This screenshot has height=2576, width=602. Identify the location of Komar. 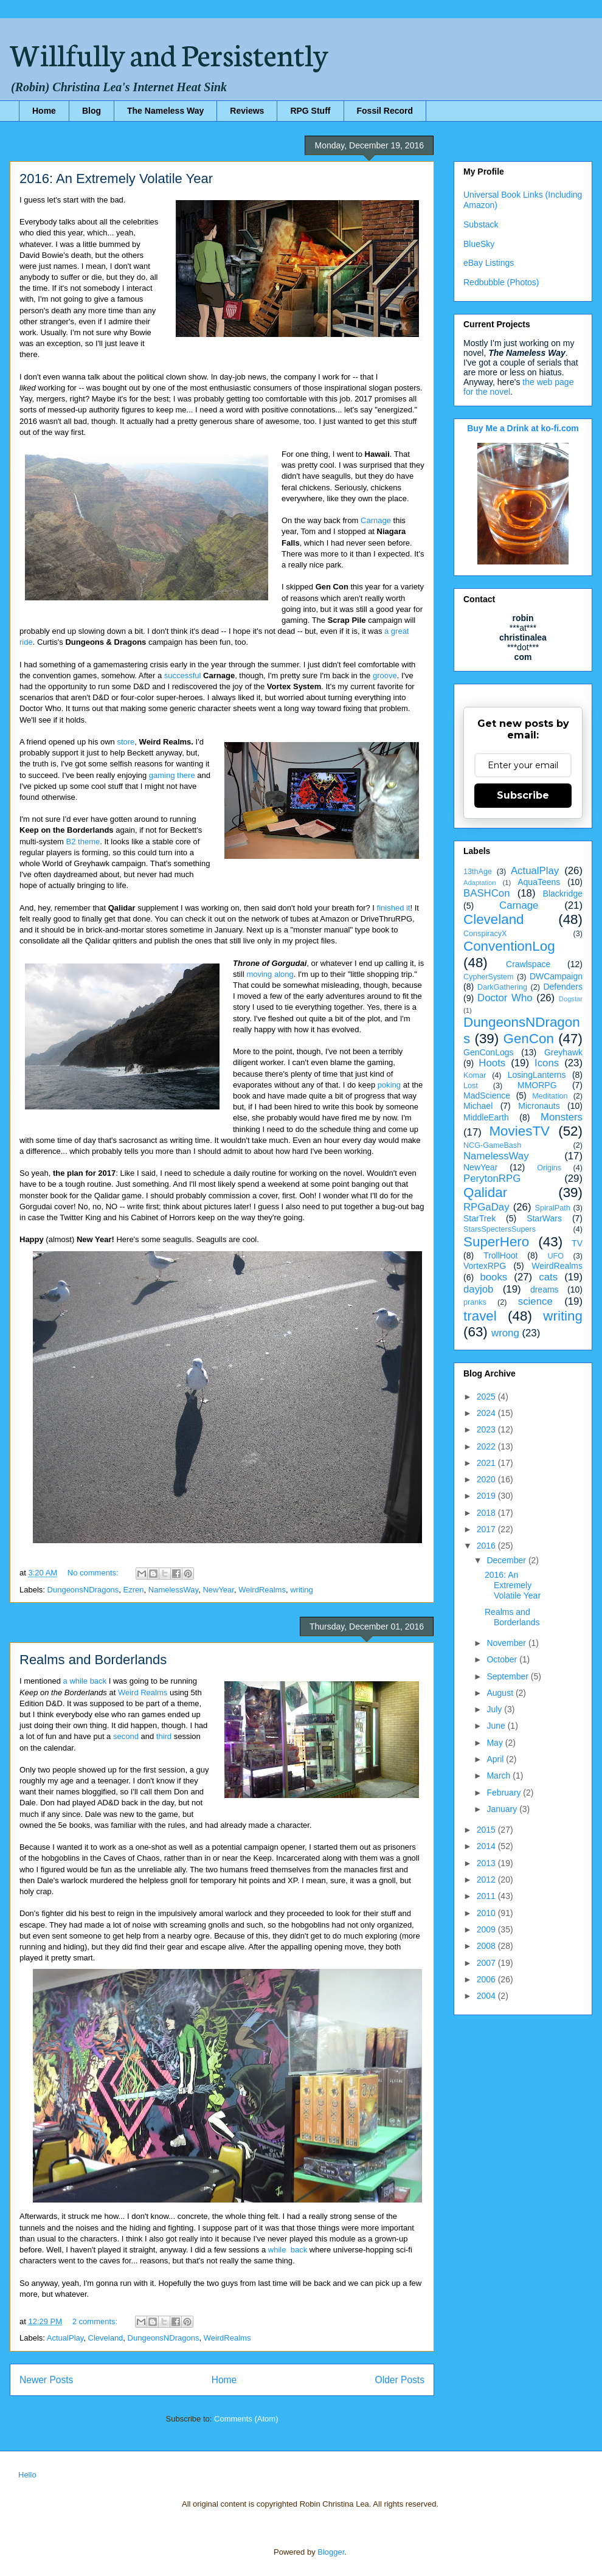
(474, 1075).